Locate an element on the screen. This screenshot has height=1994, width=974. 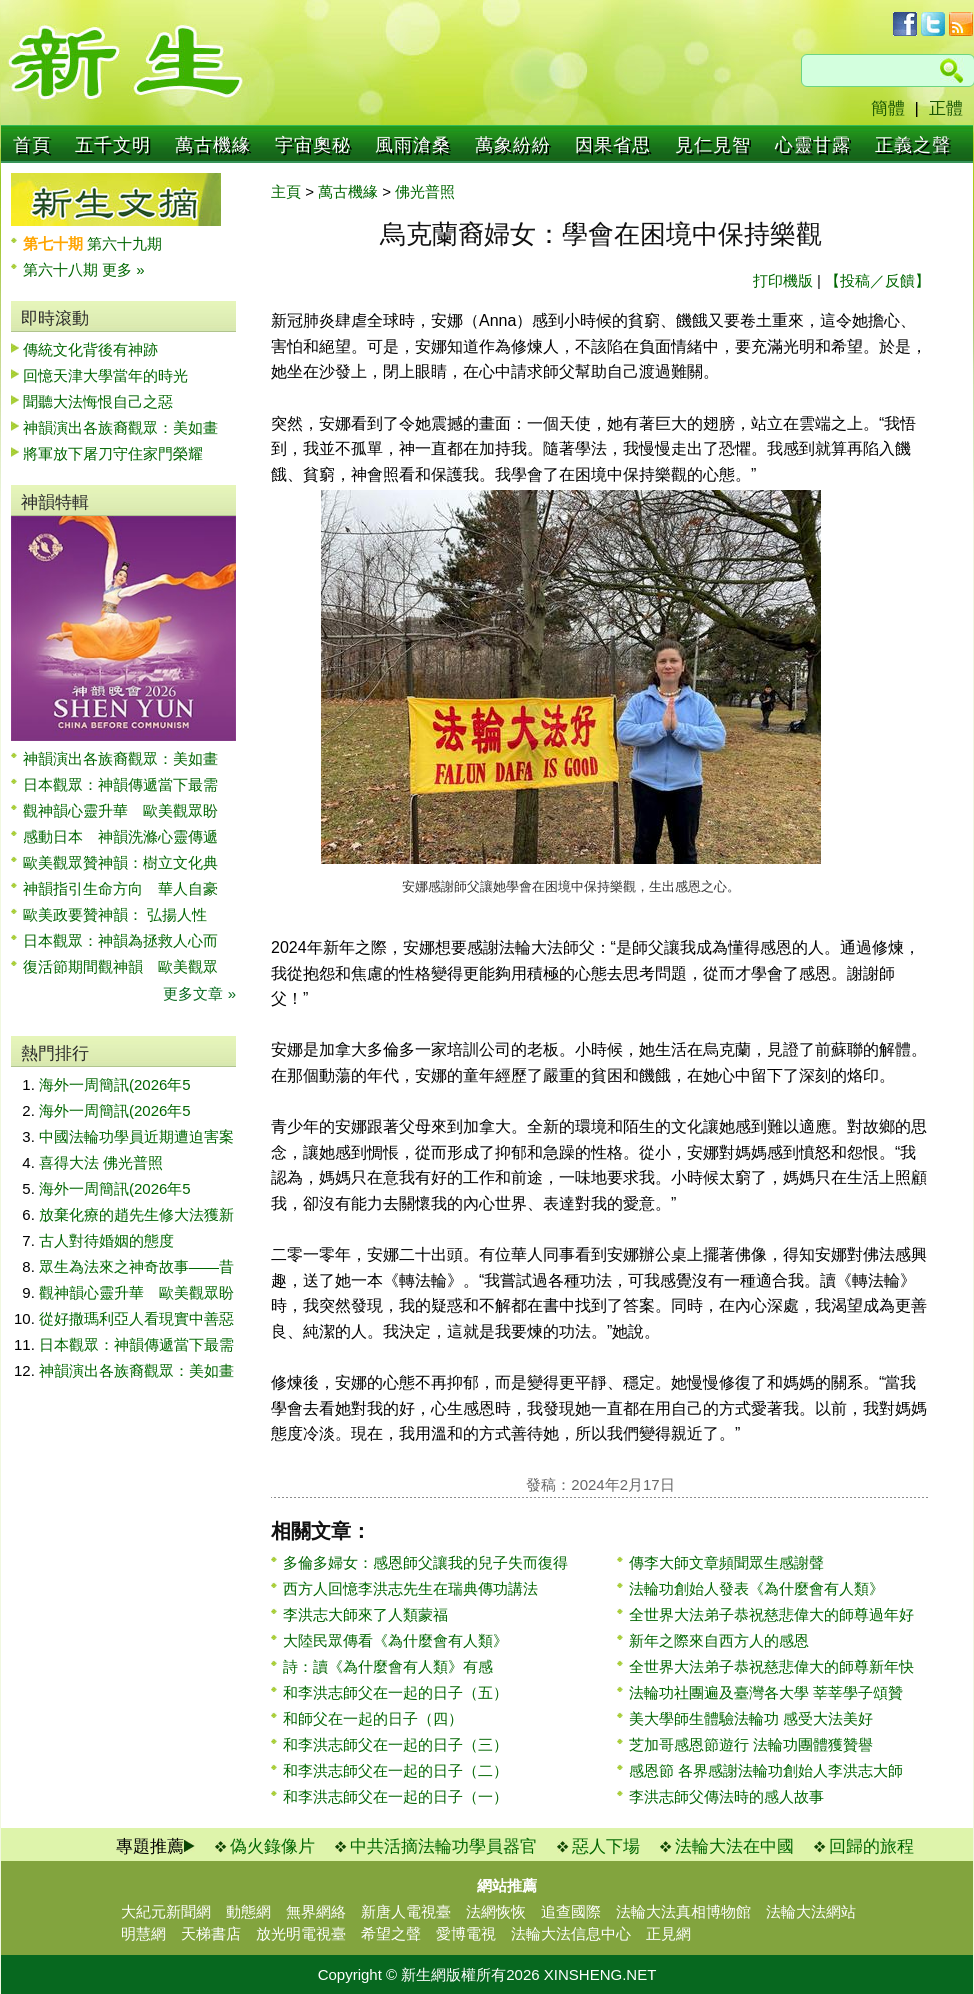
見仁見智 is located at coordinates (713, 145).